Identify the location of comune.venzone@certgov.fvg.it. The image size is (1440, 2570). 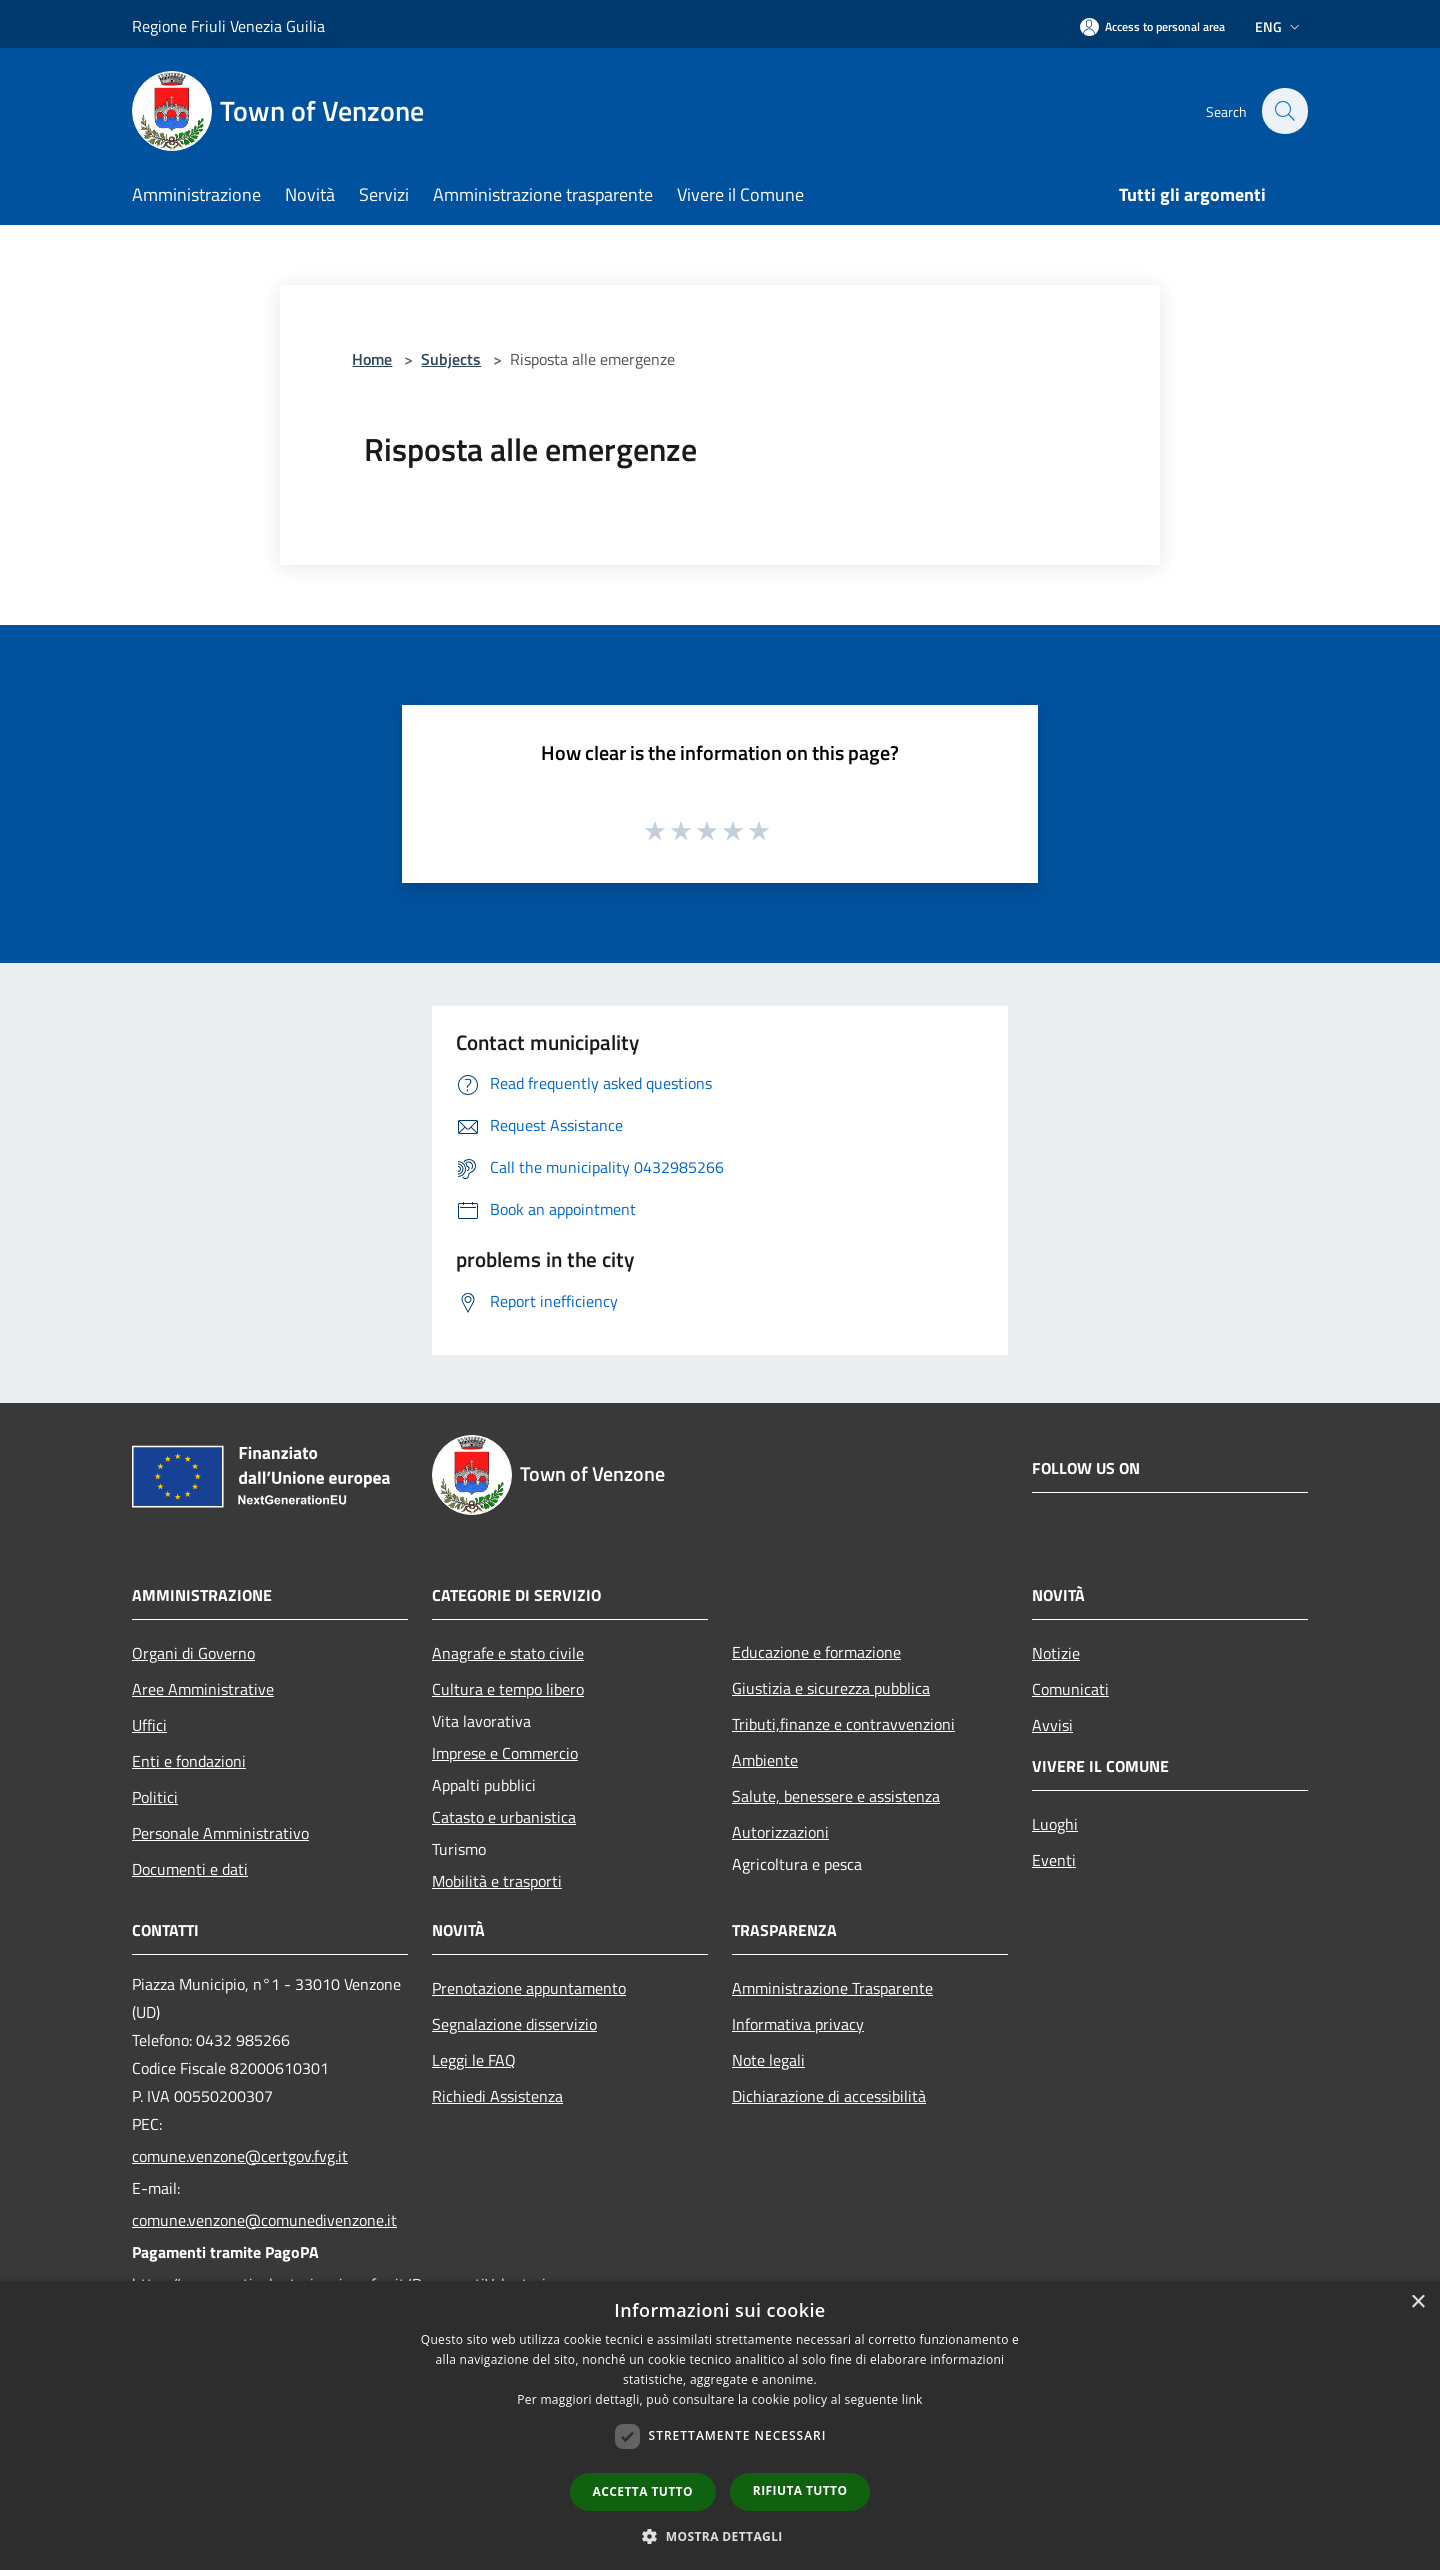
(240, 2156).